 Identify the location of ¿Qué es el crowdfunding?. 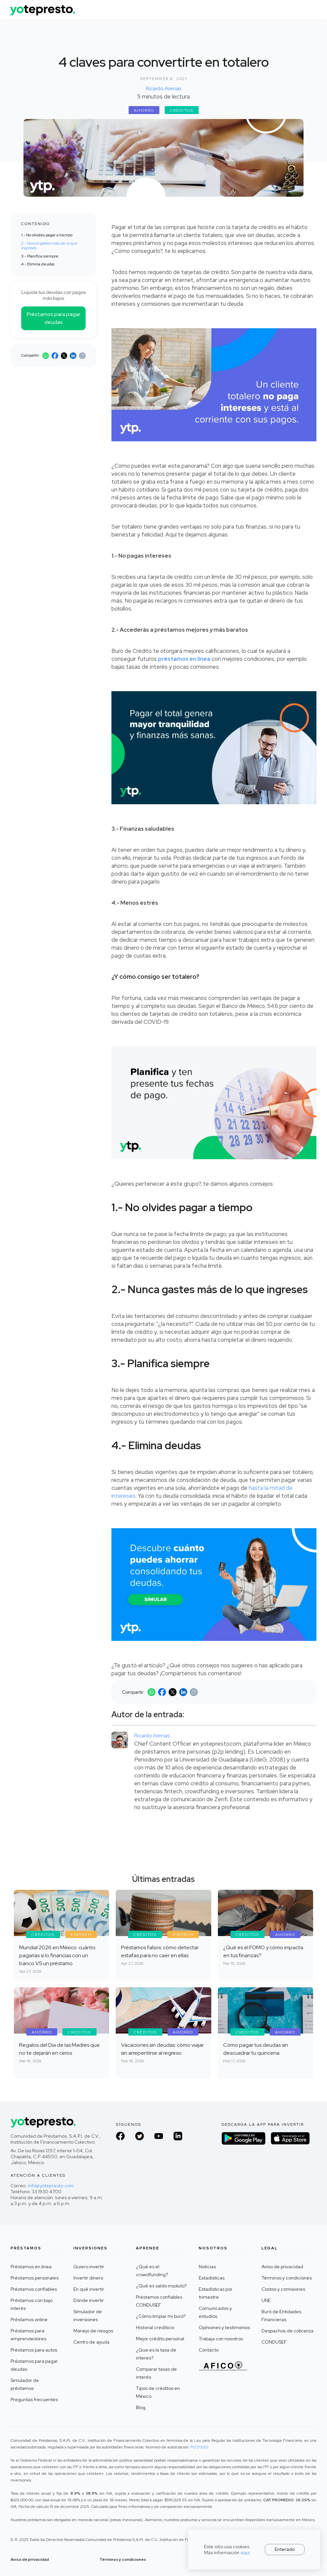
(152, 2271).